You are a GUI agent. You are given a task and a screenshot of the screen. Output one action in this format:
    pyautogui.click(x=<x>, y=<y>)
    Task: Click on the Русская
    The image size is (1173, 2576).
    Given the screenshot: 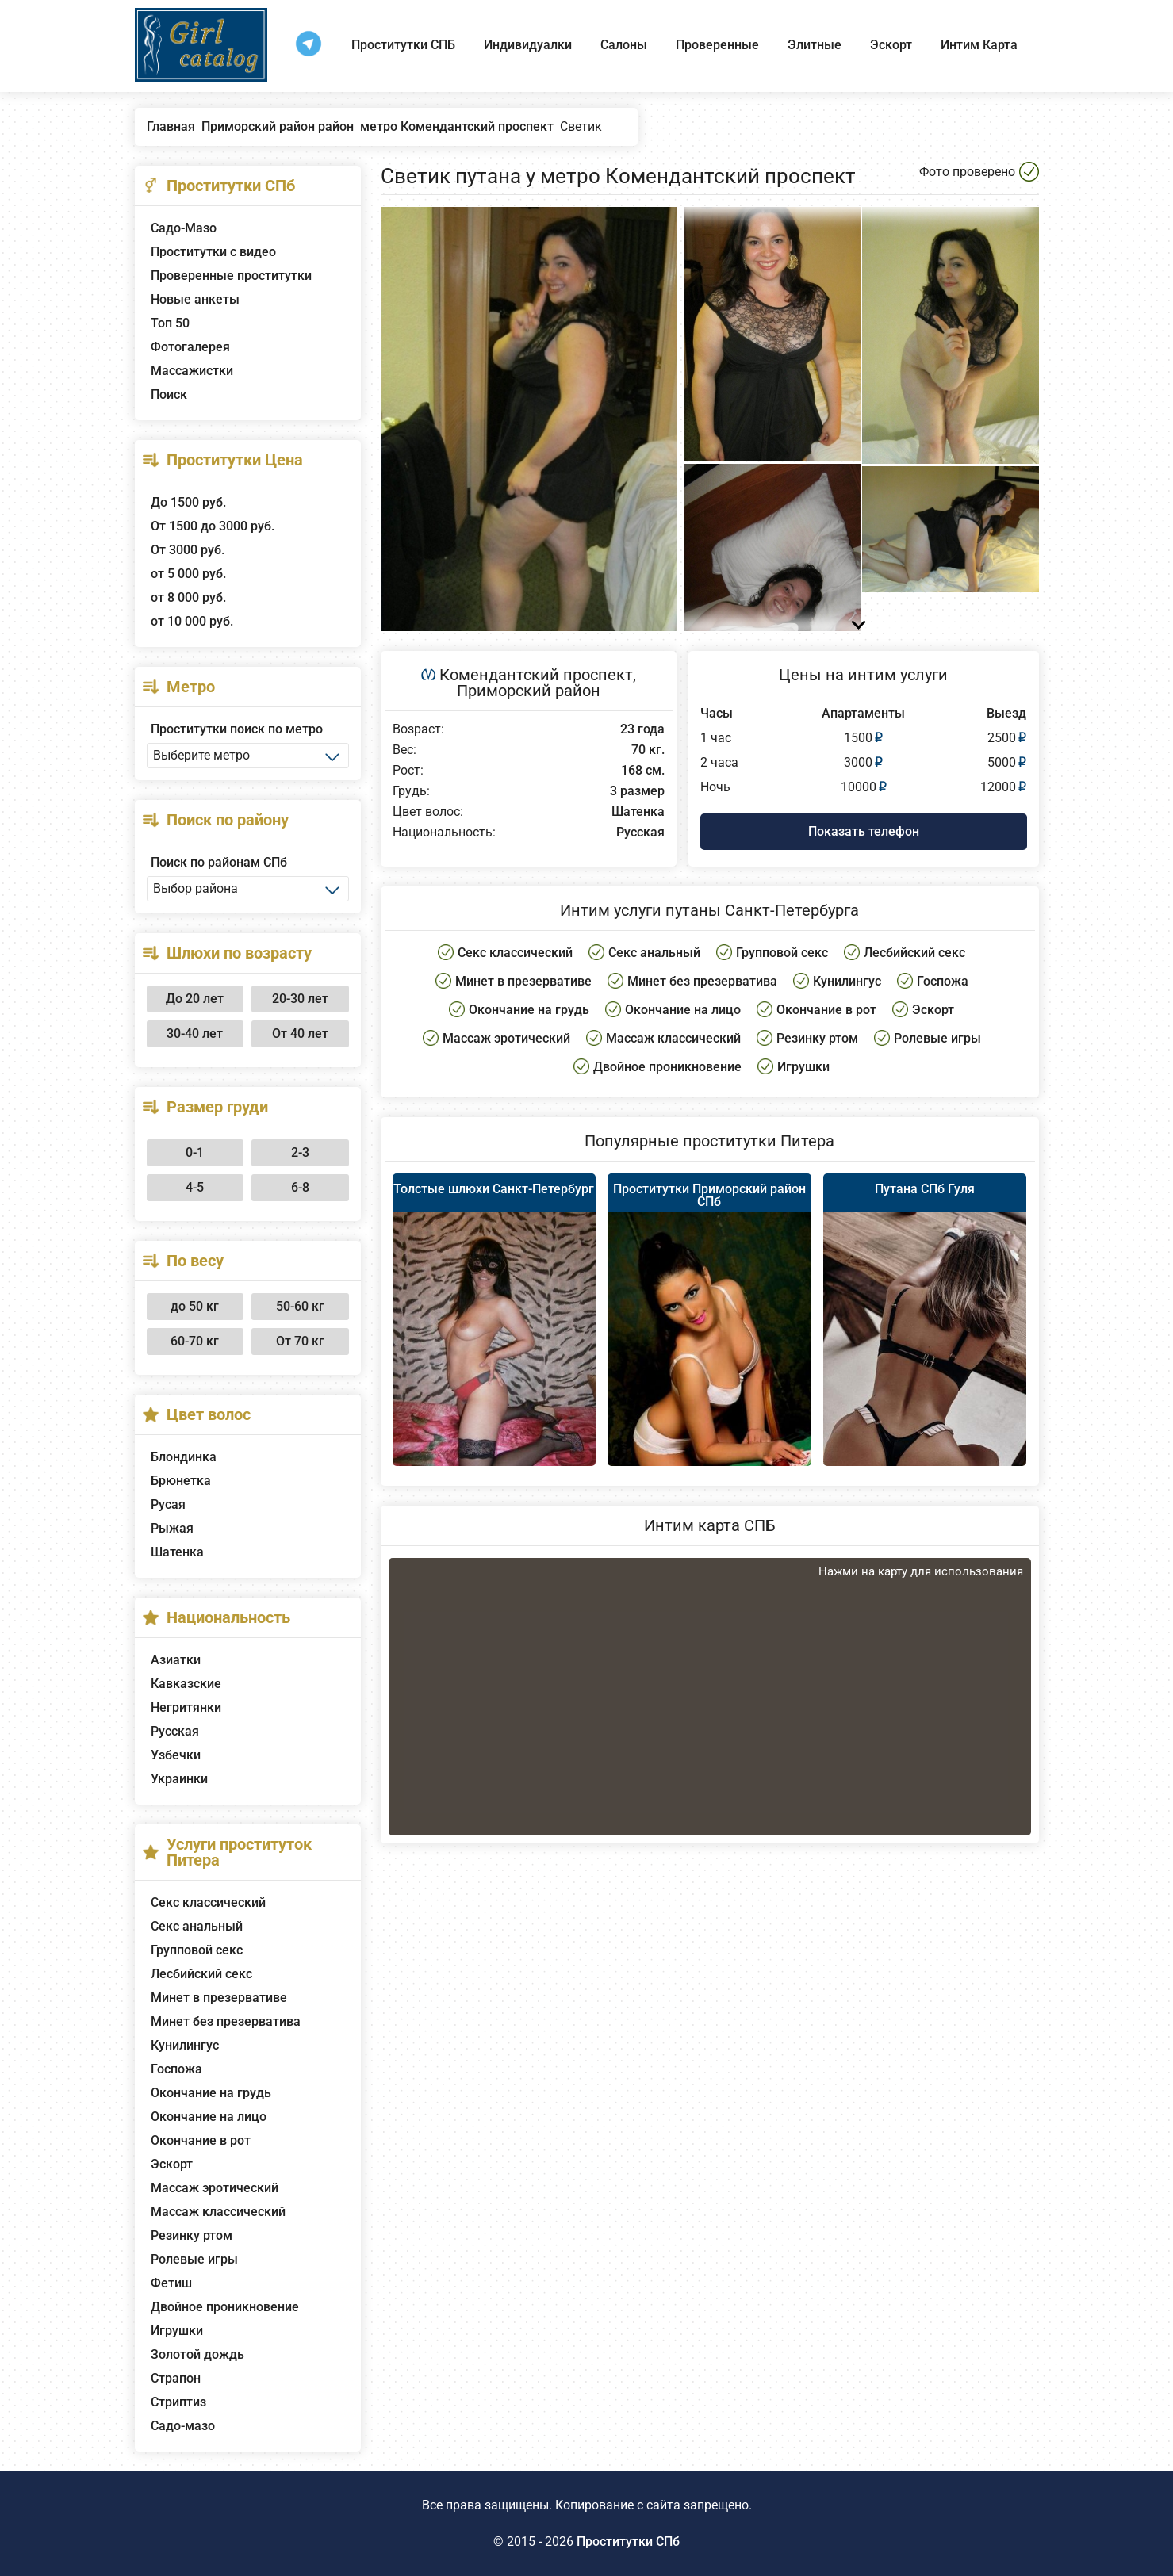 What is the action you would take?
    pyautogui.click(x=175, y=1731)
    